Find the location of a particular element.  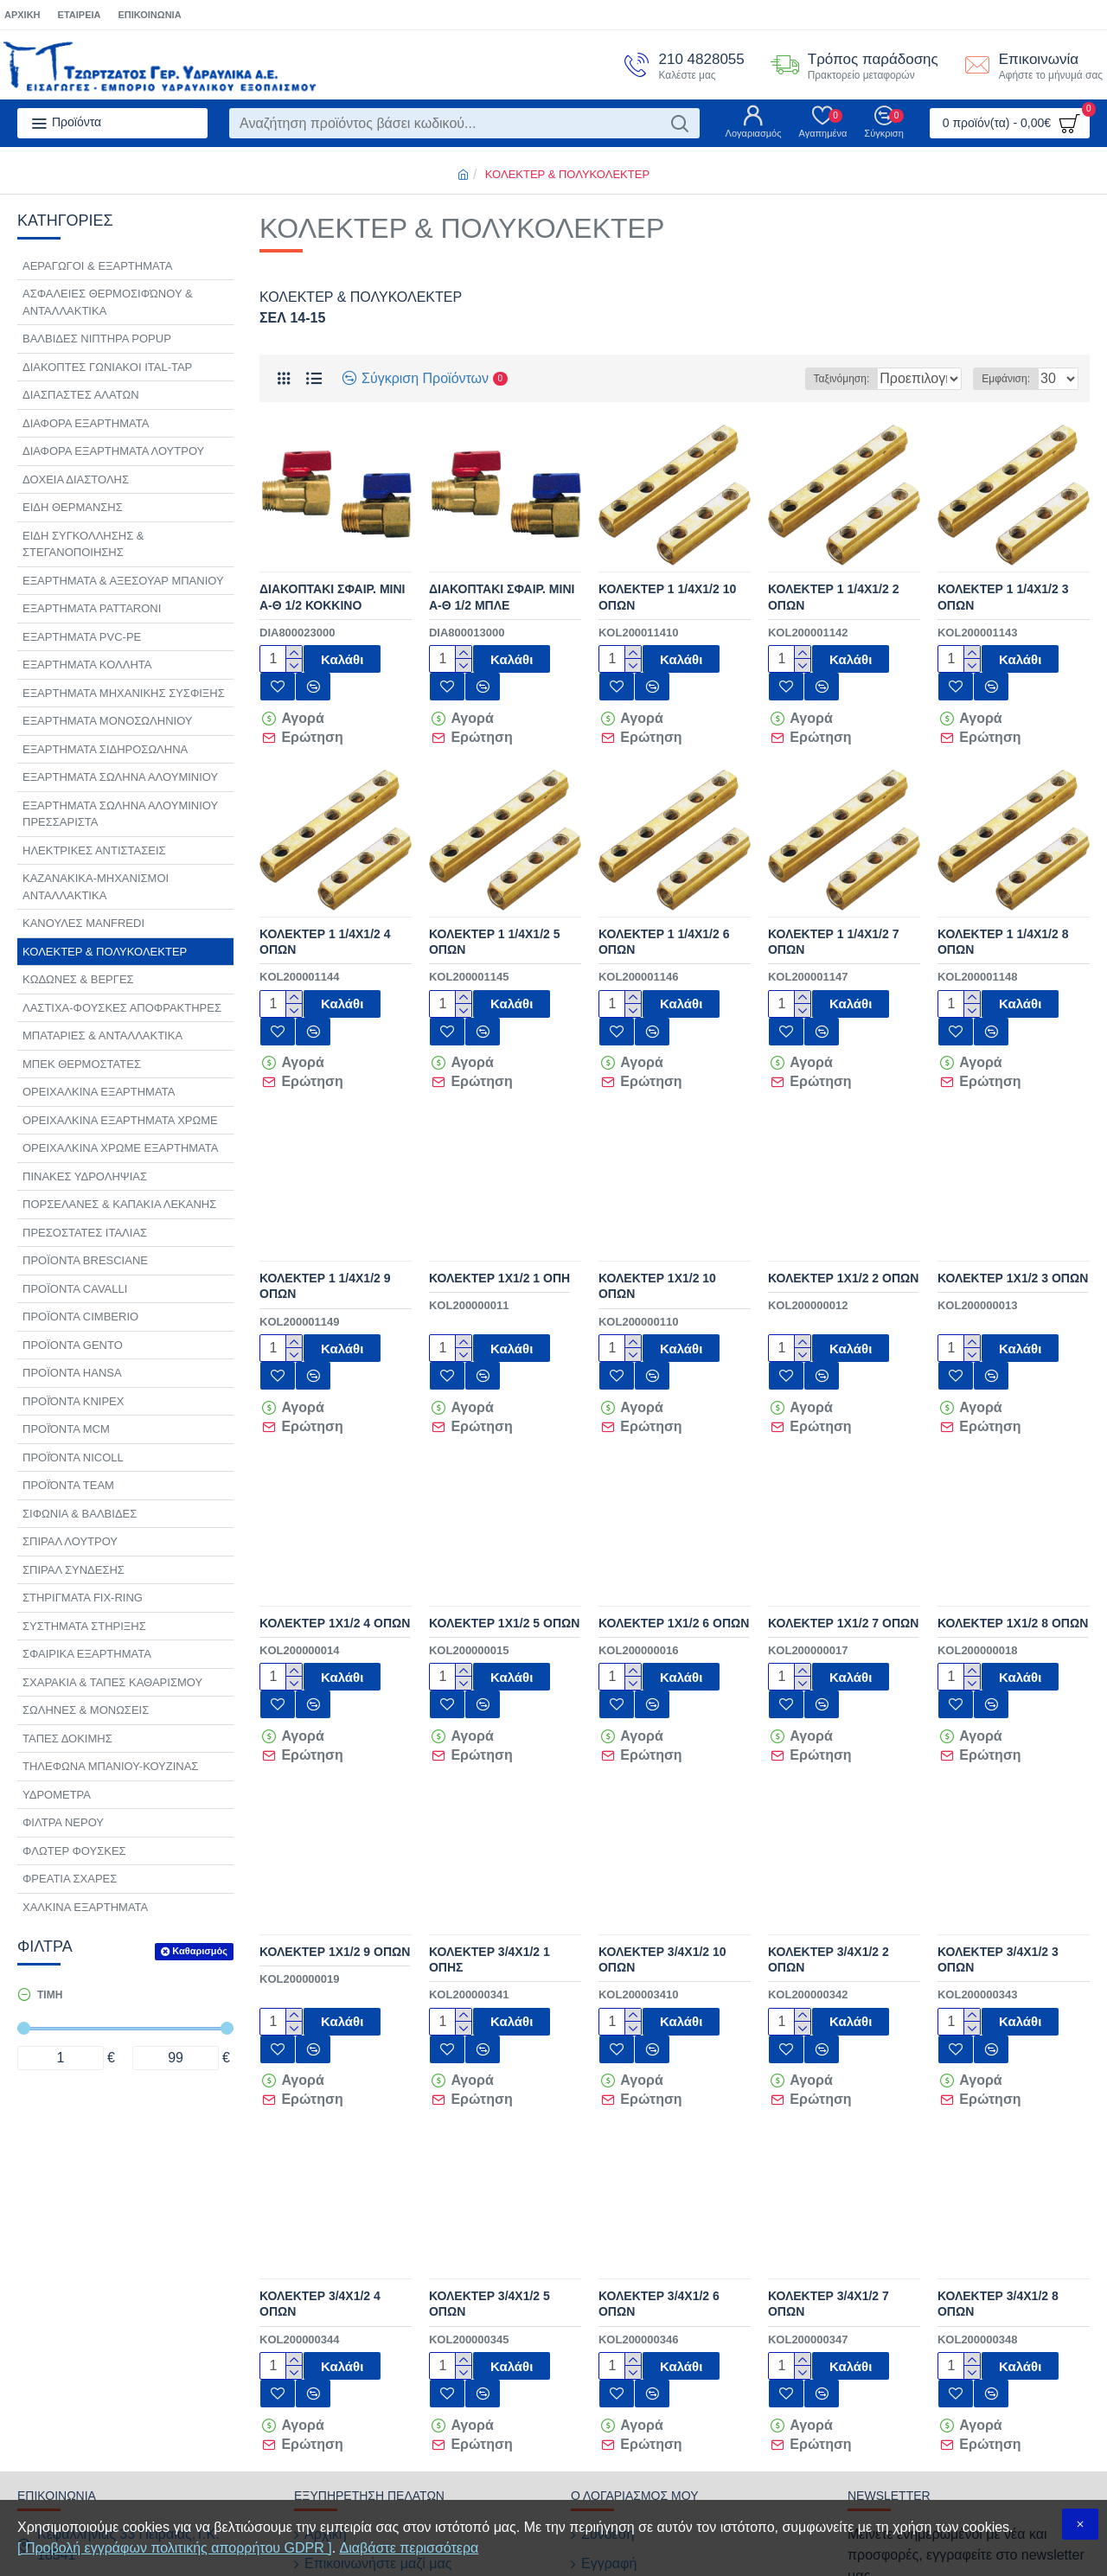

ΚΟΛΕΚΤΕΡ 1Χ1/2 6 ΟΠΩΝ is located at coordinates (673, 1549).